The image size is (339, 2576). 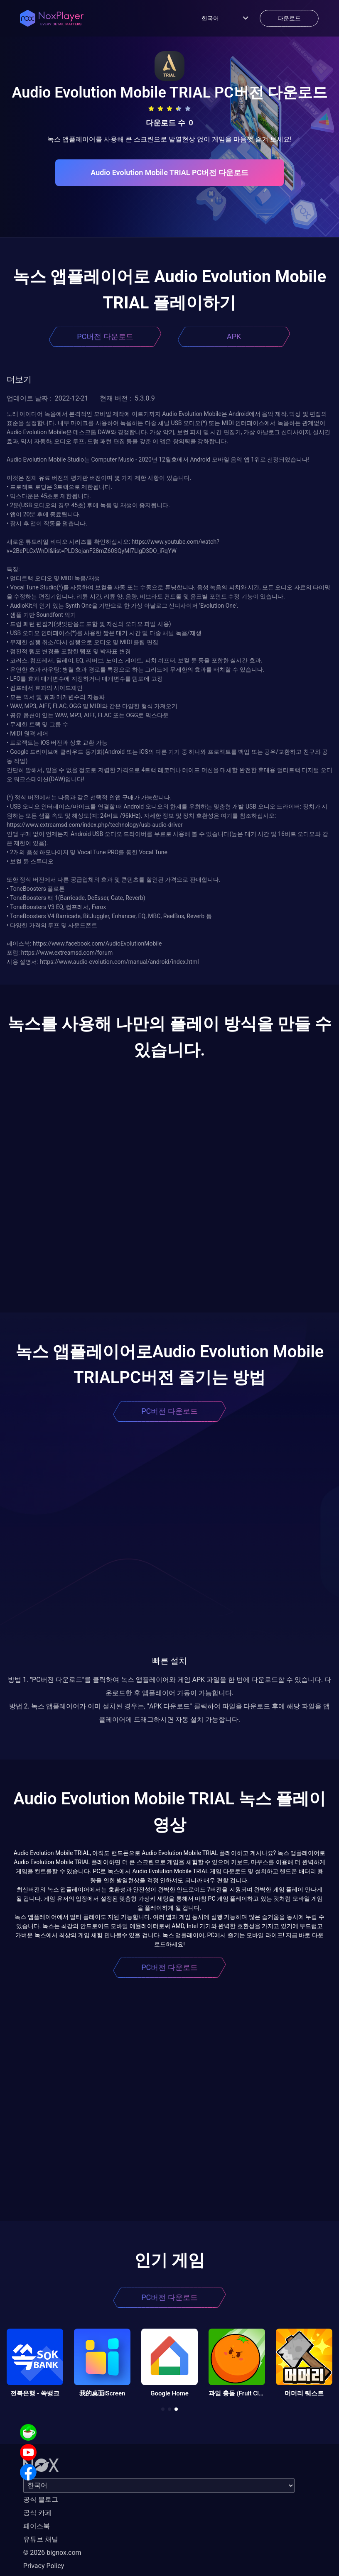 I want to click on © 2026 bignox.com, so click(x=52, y=2552).